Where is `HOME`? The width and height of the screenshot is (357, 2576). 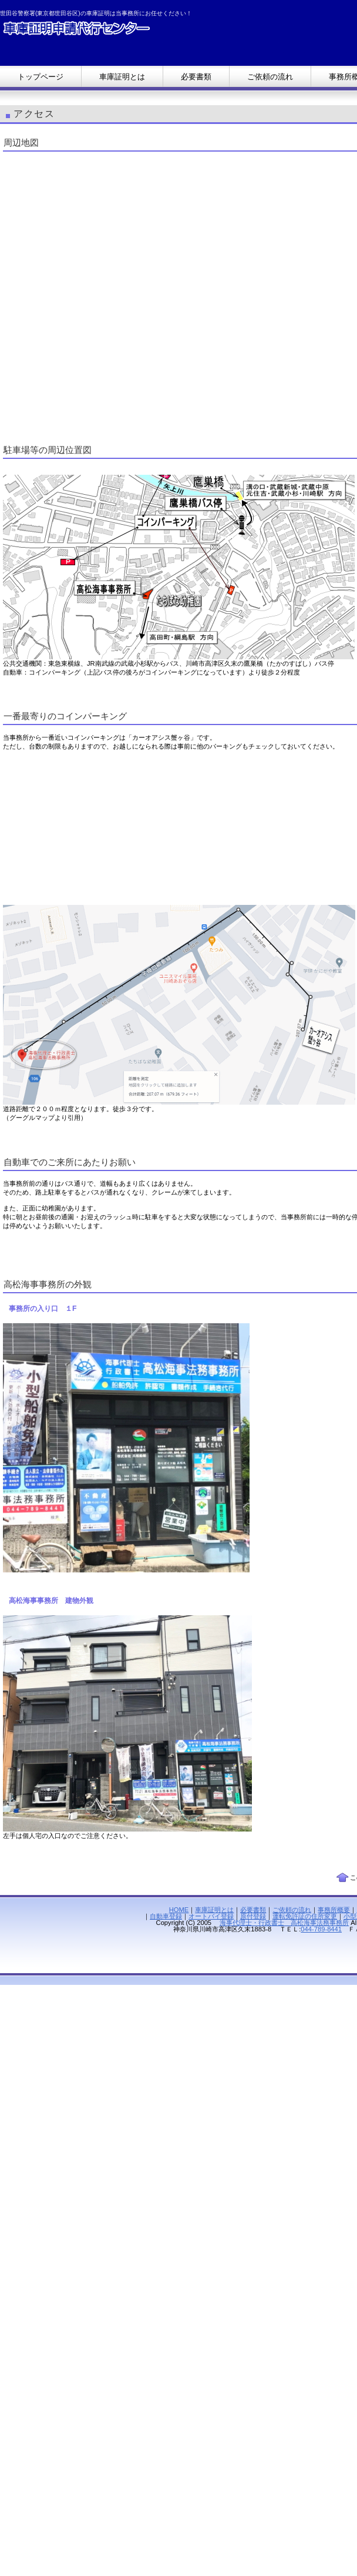 HOME is located at coordinates (179, 1909).